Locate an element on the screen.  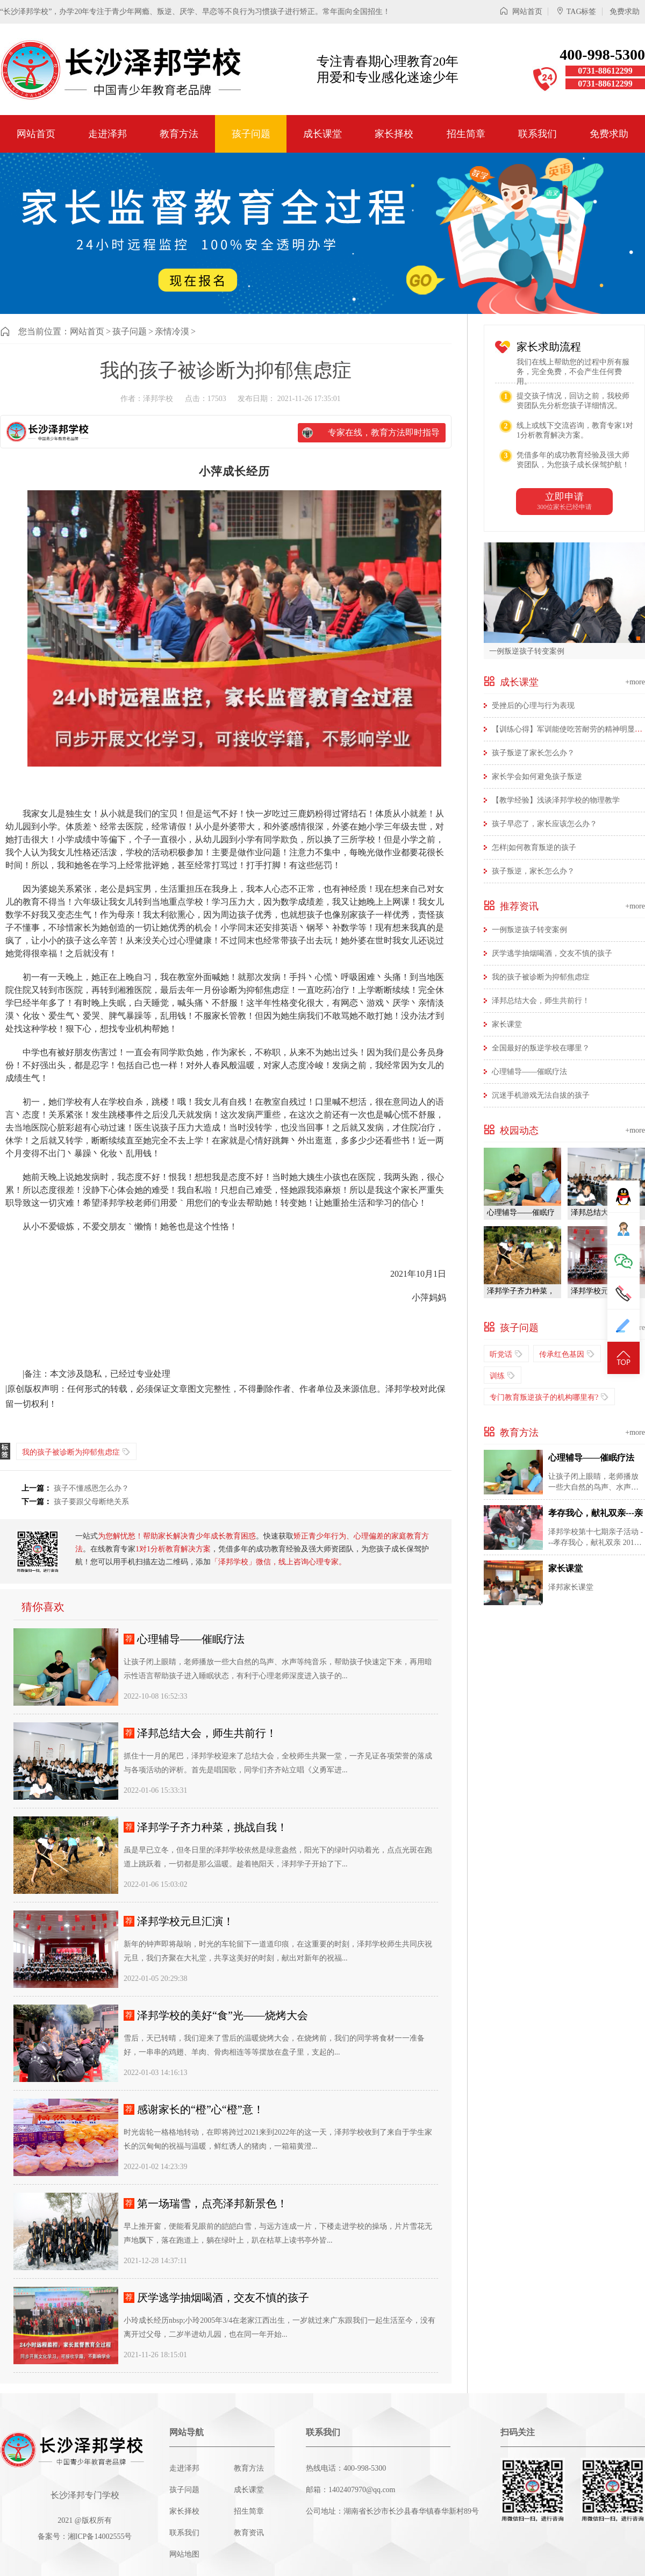
泽邦学校元旦汇演！ is located at coordinates (185, 1921).